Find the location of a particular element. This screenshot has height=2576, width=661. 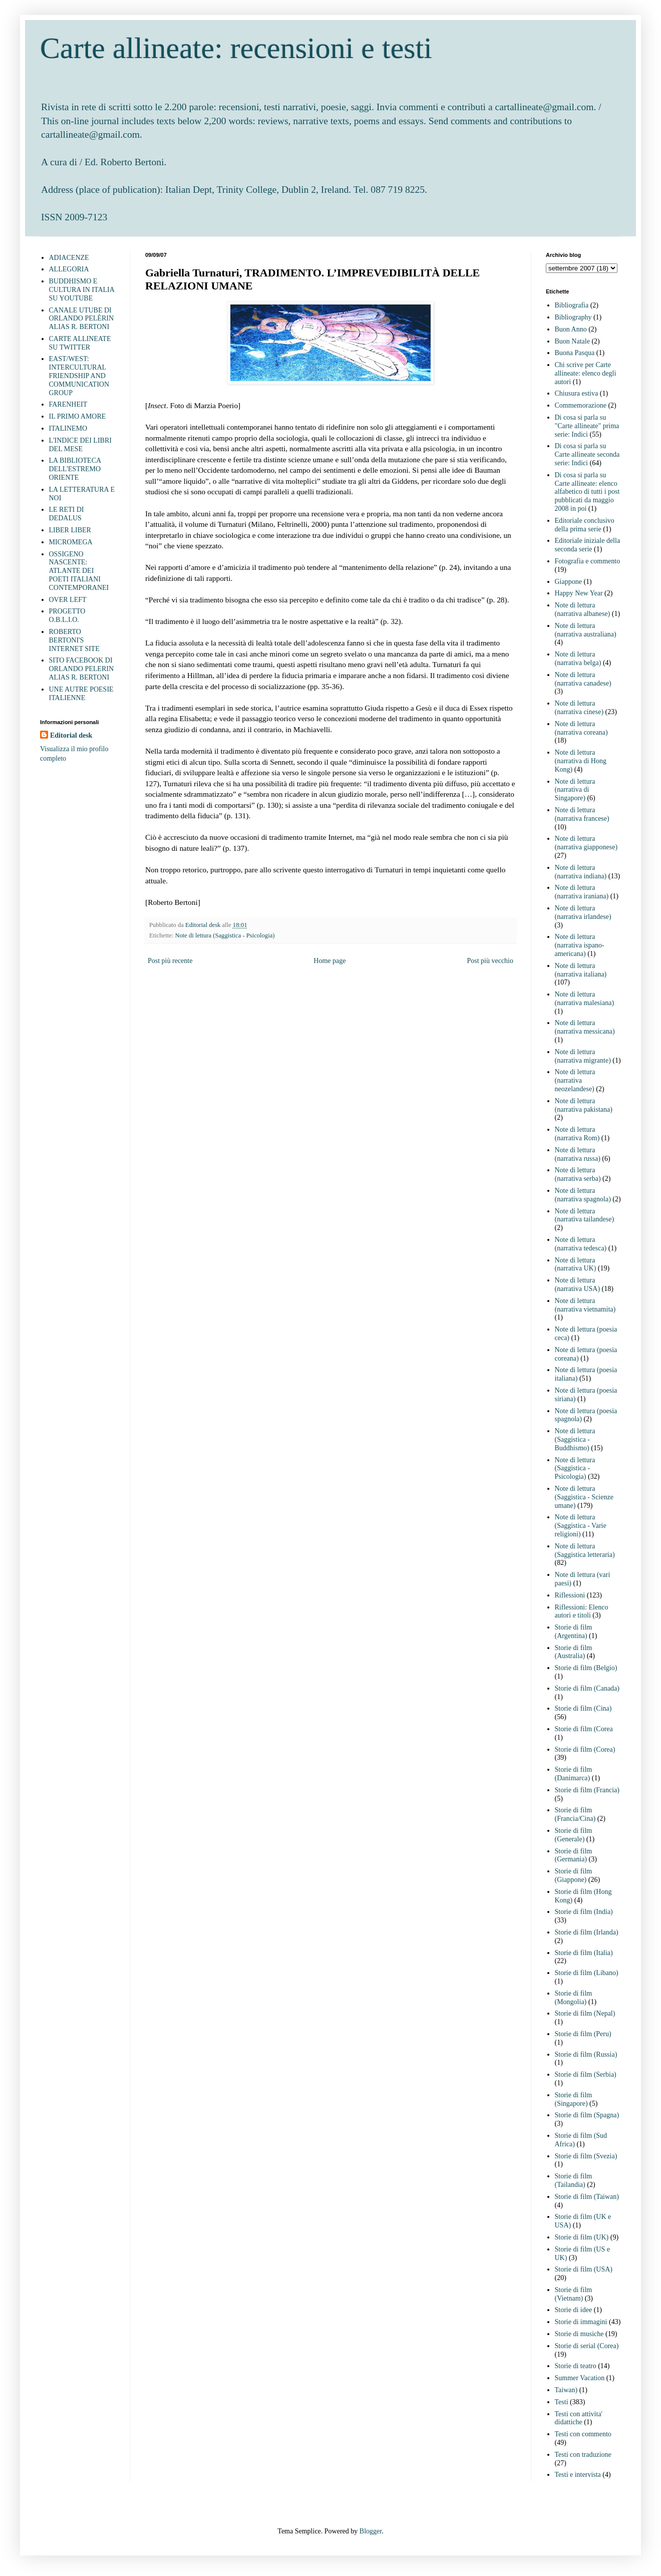

L'INDICE DEI LIBRI DEL MESE is located at coordinates (80, 445).